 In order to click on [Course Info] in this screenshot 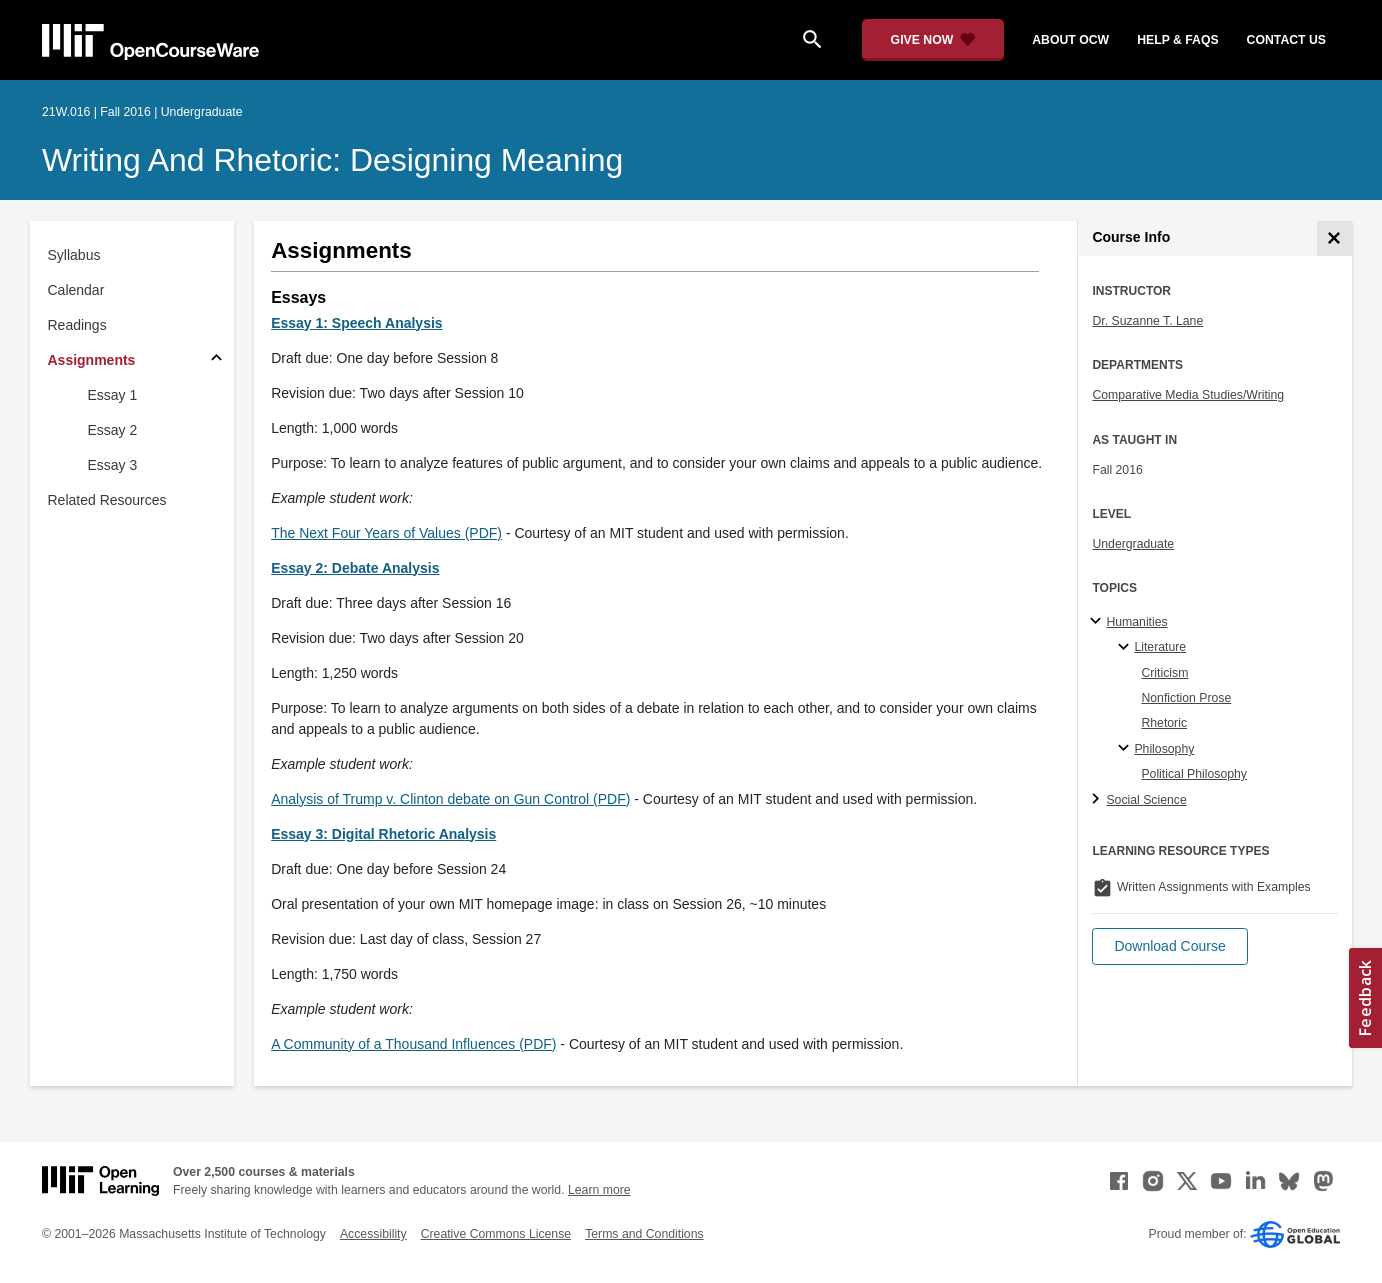, I will do `click(1334, 238)`.